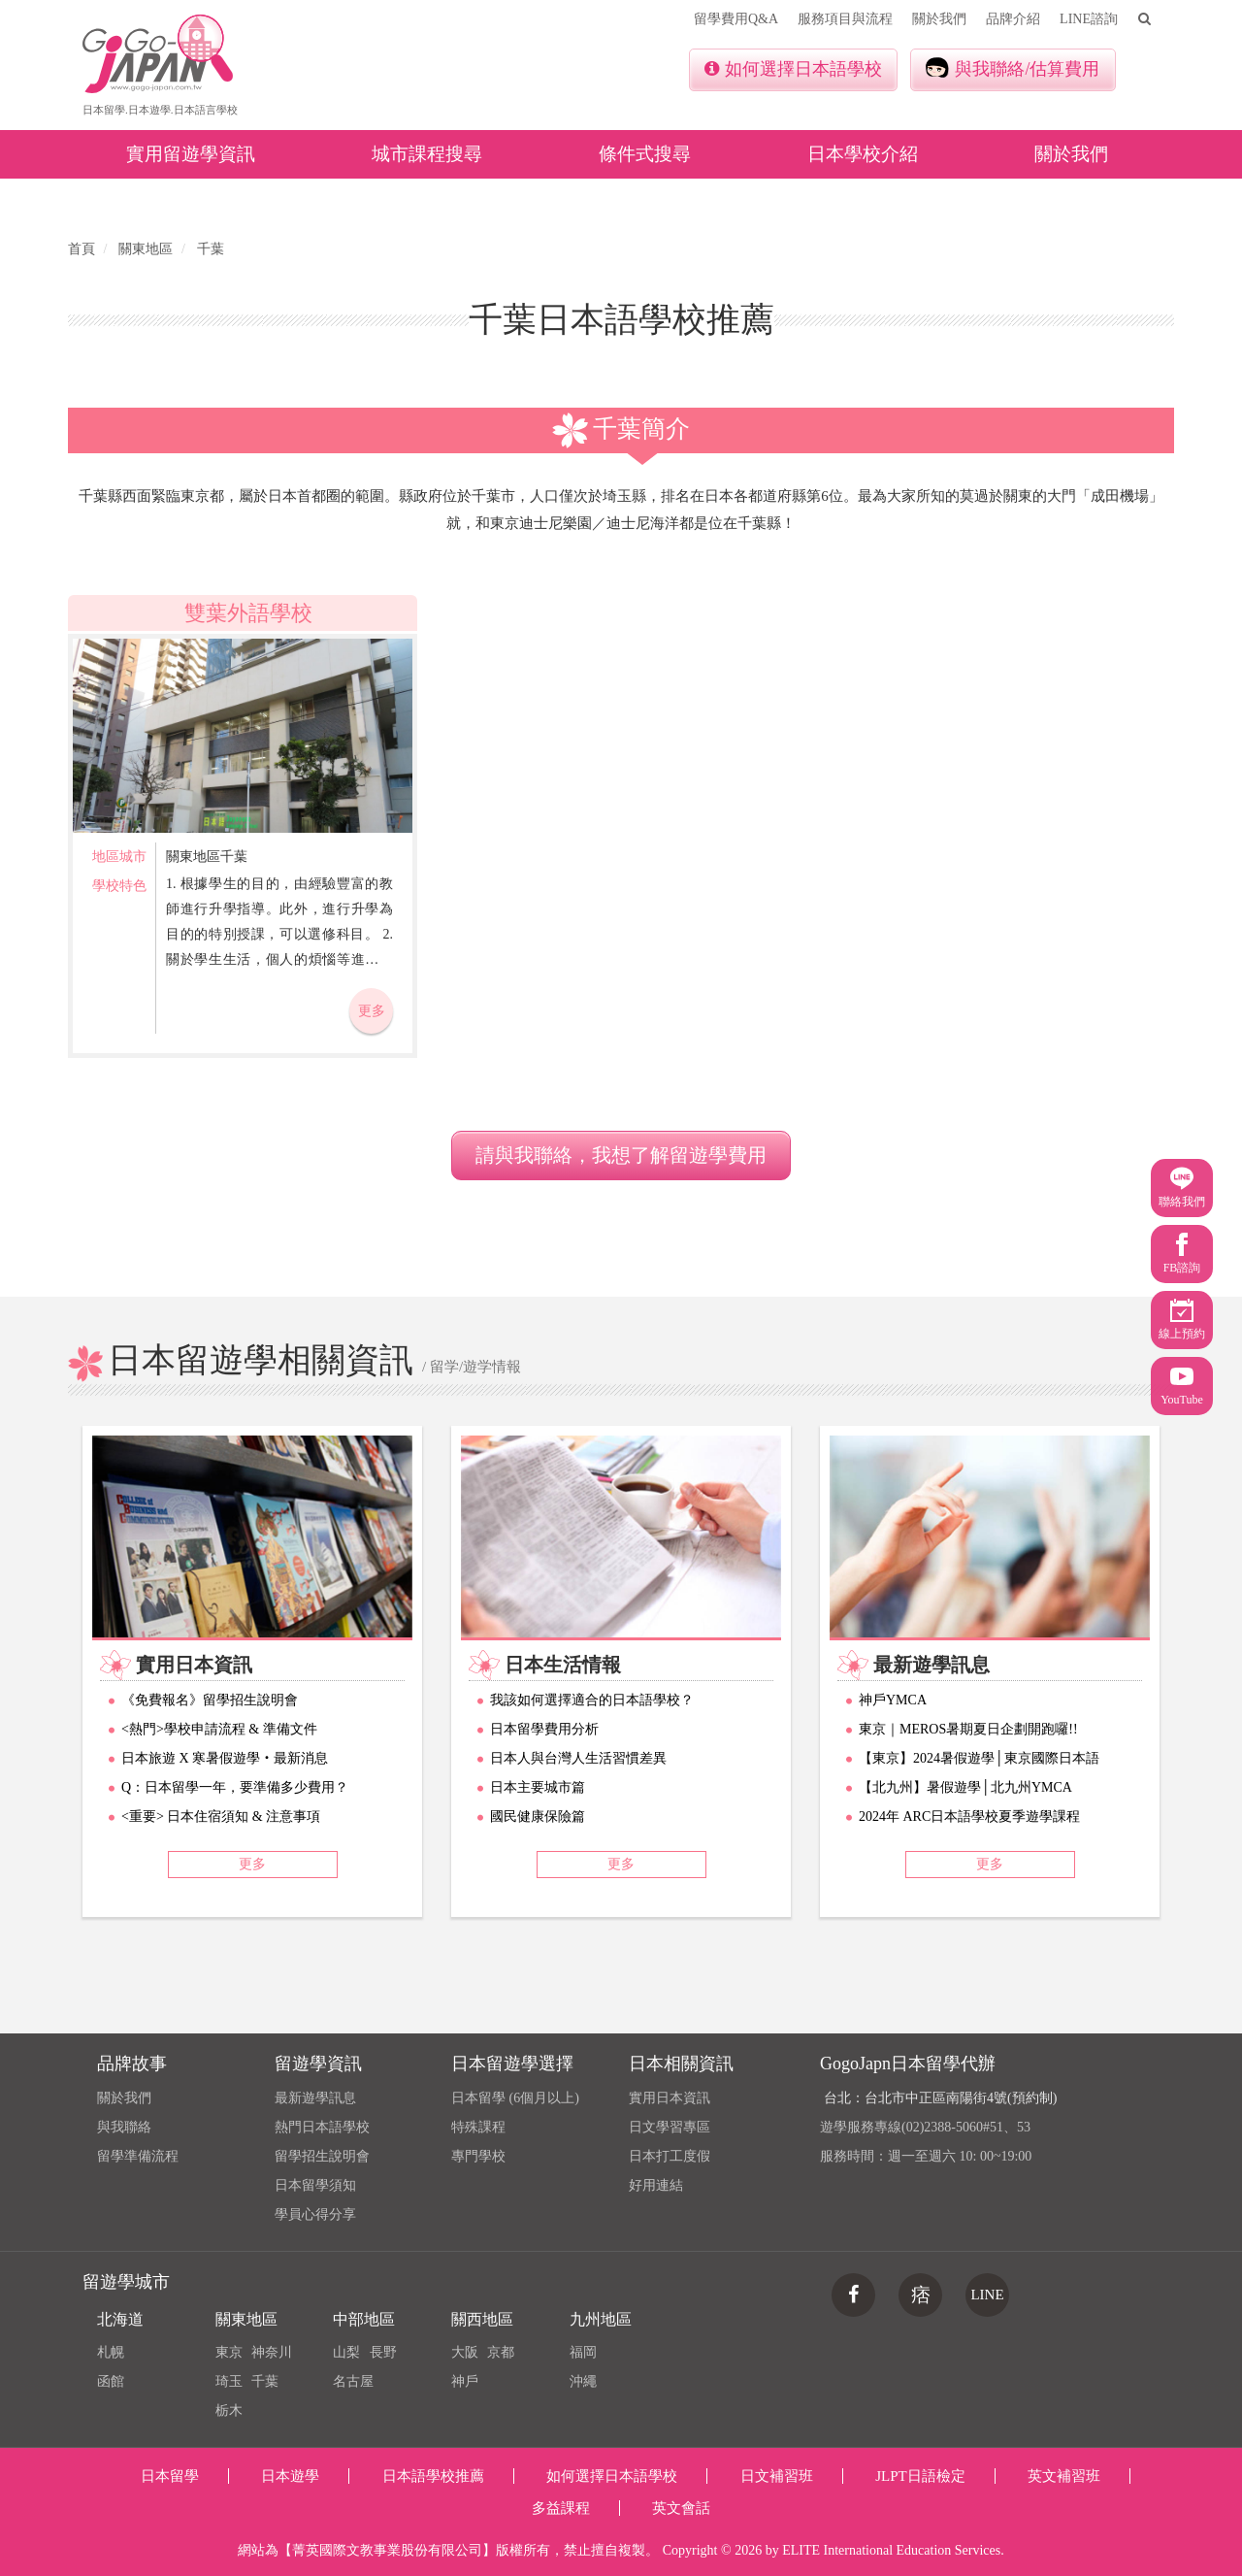  I want to click on 與我聯絡/估算費用, so click(1012, 68).